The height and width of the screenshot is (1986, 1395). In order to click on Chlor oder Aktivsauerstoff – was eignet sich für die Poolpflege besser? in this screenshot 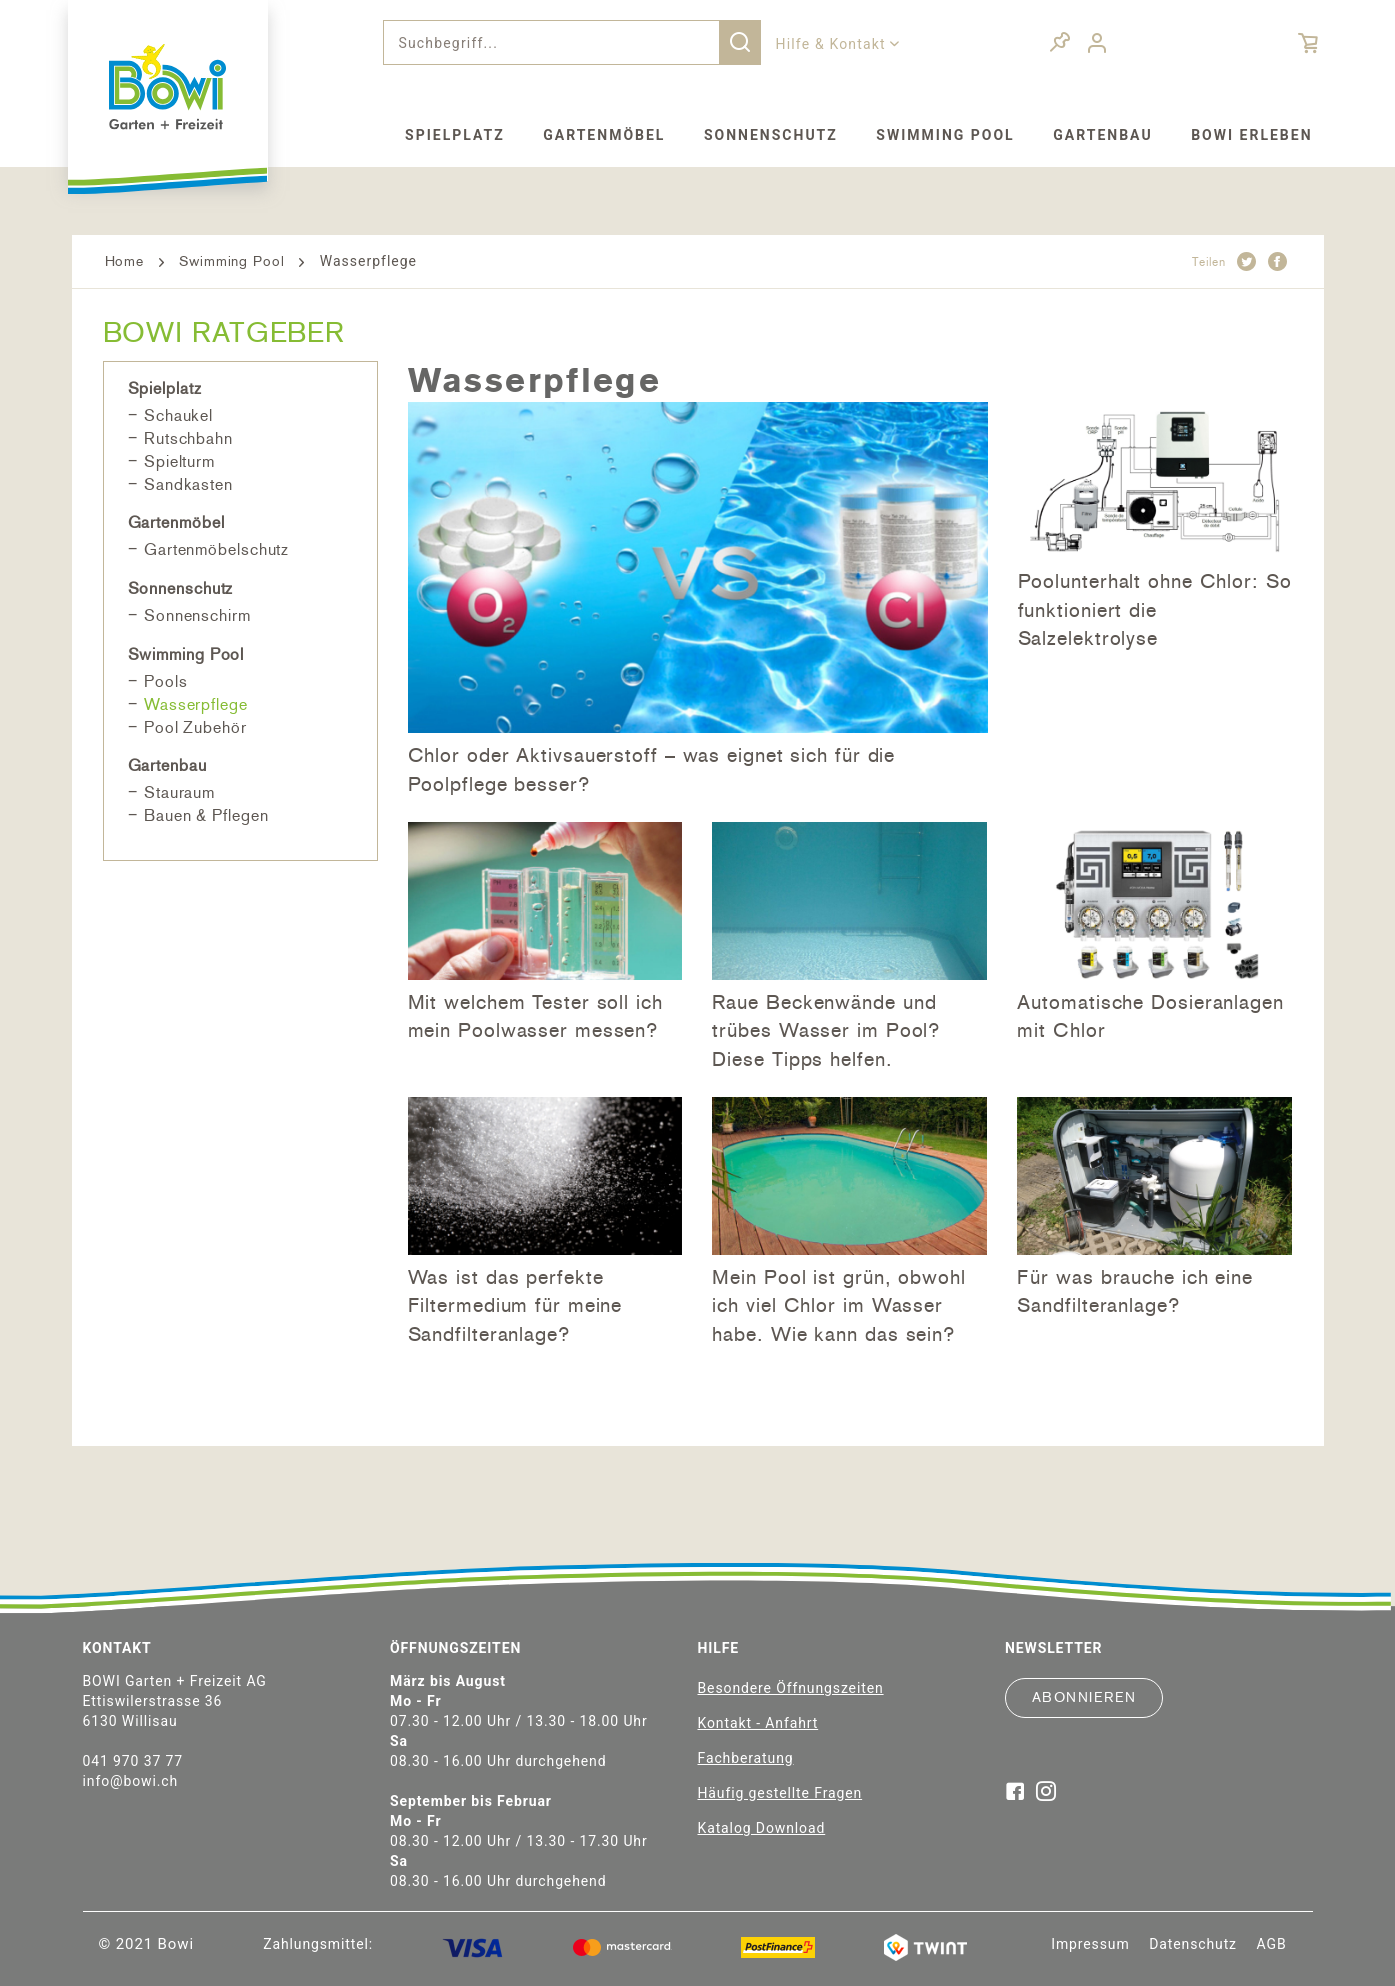, I will do `click(652, 769)`.